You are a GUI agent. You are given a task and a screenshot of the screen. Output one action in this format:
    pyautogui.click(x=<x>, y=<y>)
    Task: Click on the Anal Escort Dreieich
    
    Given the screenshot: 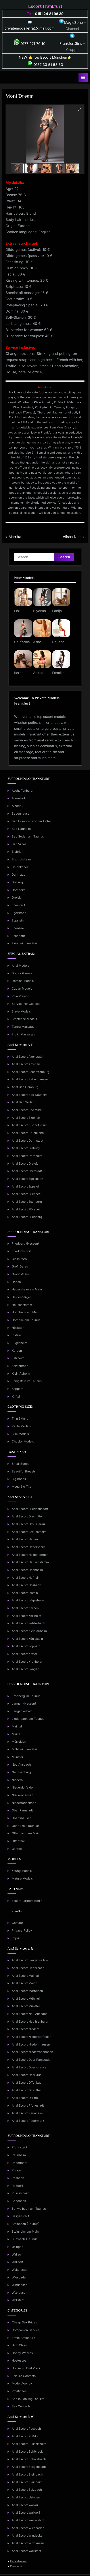 What is the action you would take?
    pyautogui.click(x=26, y=1163)
    